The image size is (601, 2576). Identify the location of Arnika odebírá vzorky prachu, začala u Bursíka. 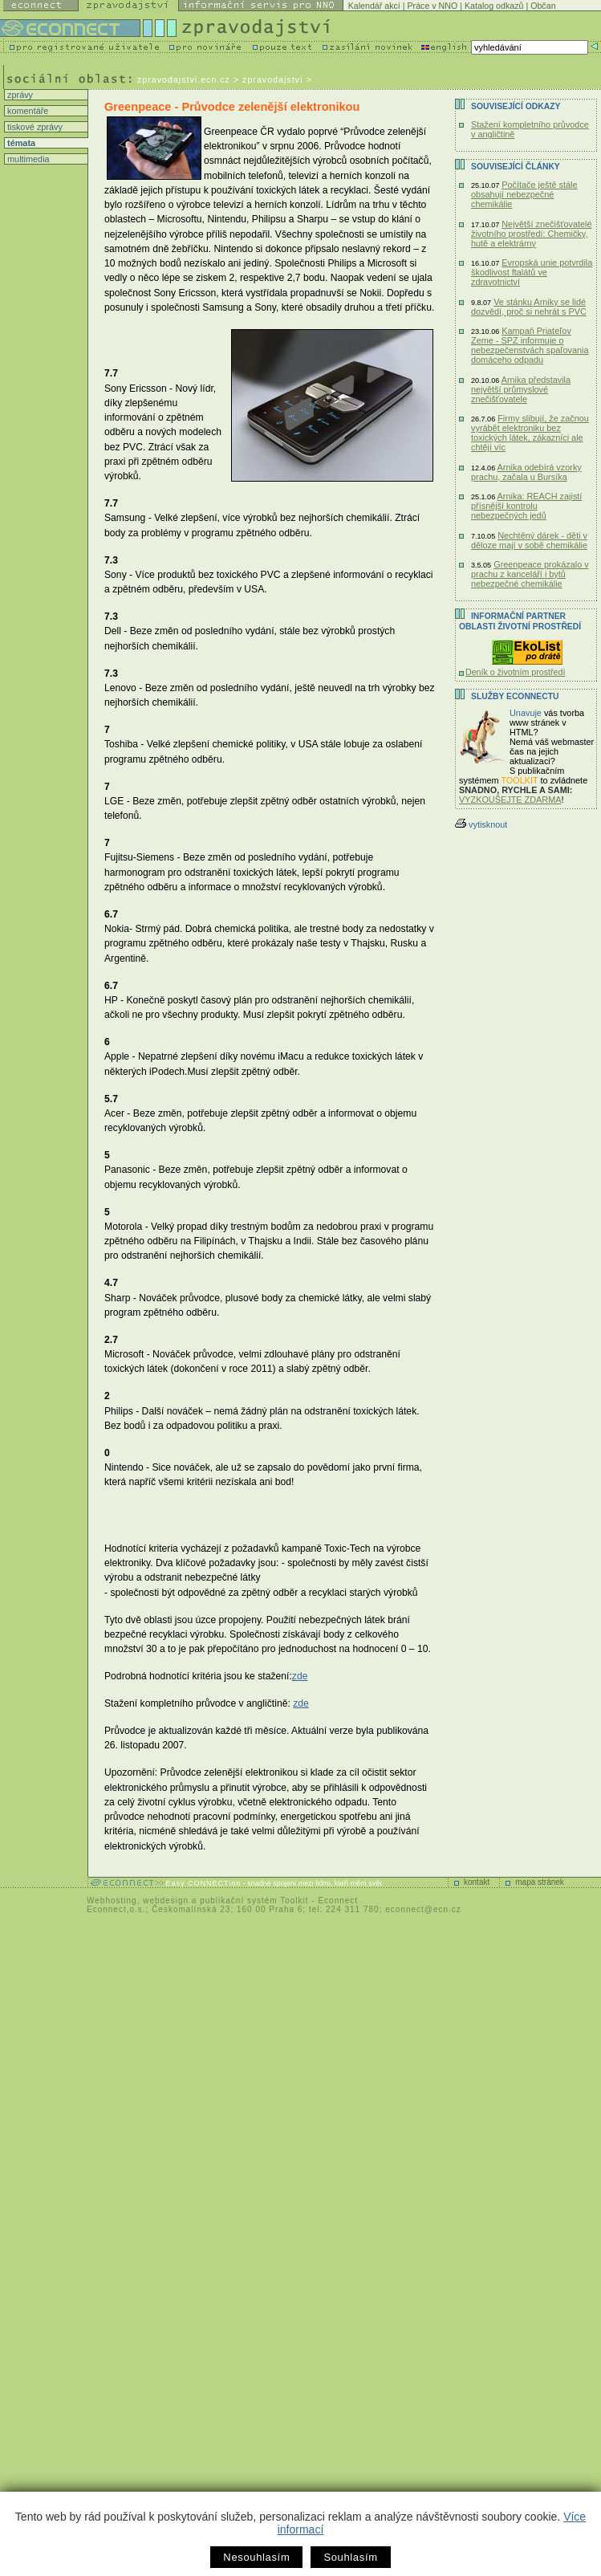
(526, 472).